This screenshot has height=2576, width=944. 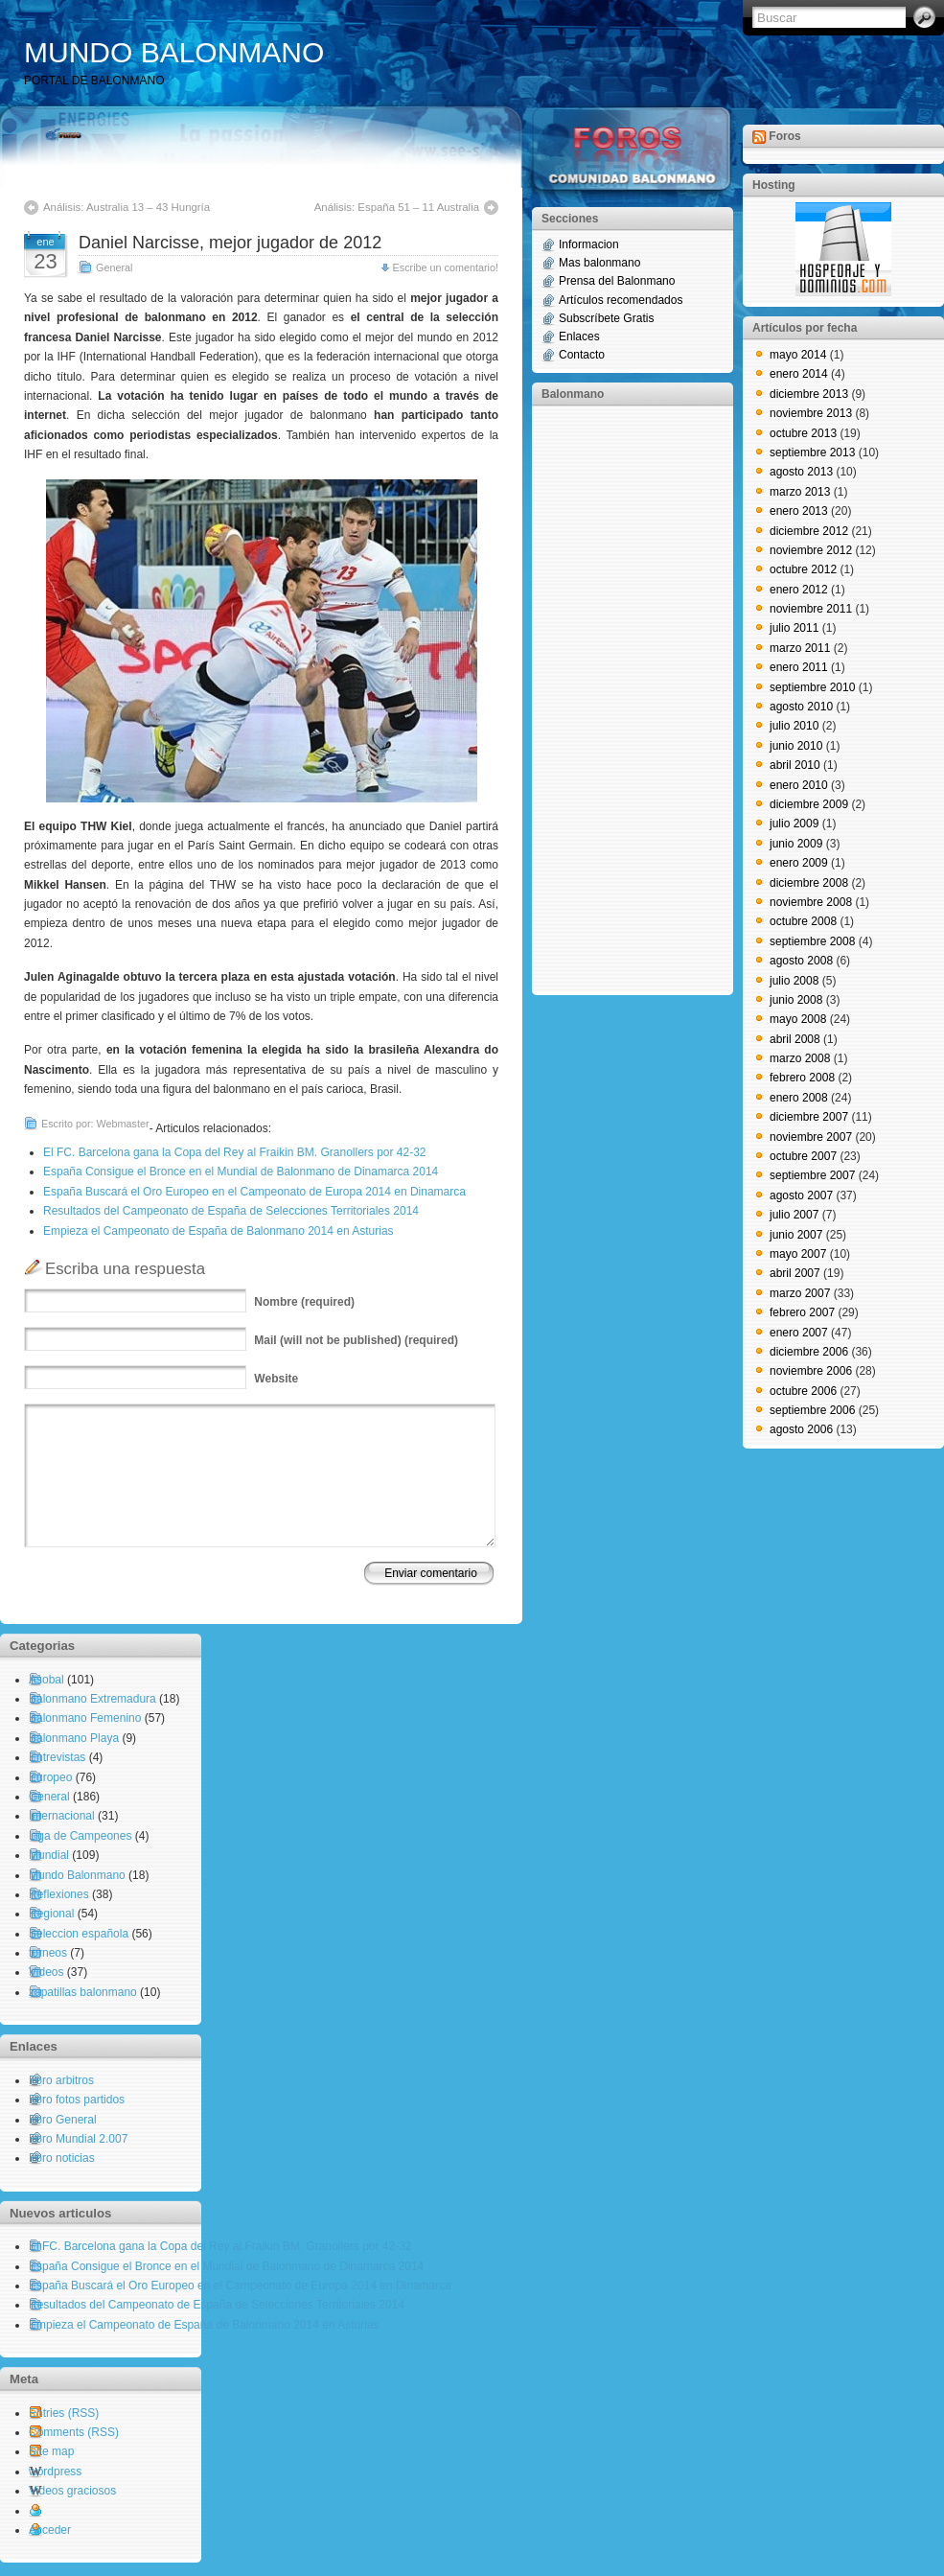 What do you see at coordinates (62, 2158) in the screenshot?
I see `Foro noticias` at bounding box center [62, 2158].